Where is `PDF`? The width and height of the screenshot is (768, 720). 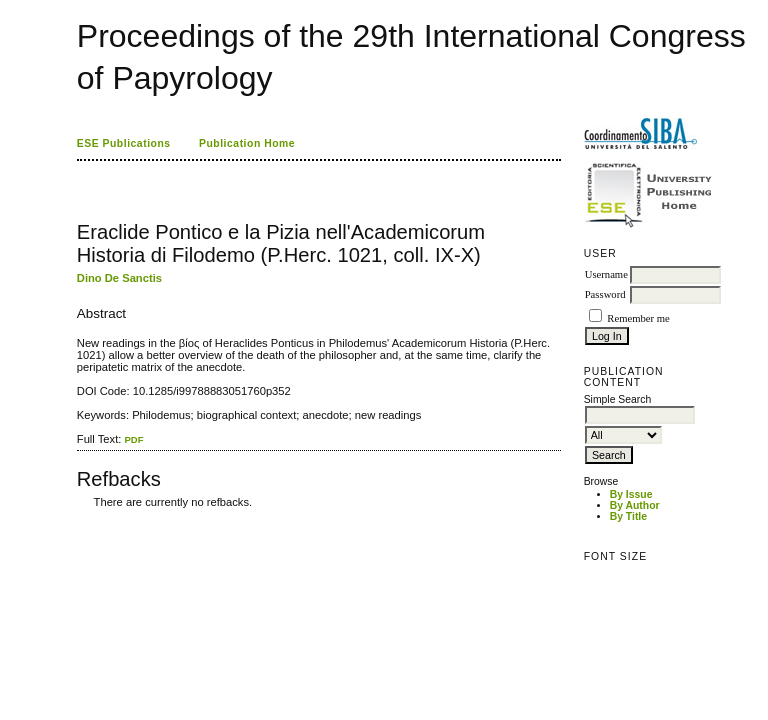
PDF is located at coordinates (133, 439).